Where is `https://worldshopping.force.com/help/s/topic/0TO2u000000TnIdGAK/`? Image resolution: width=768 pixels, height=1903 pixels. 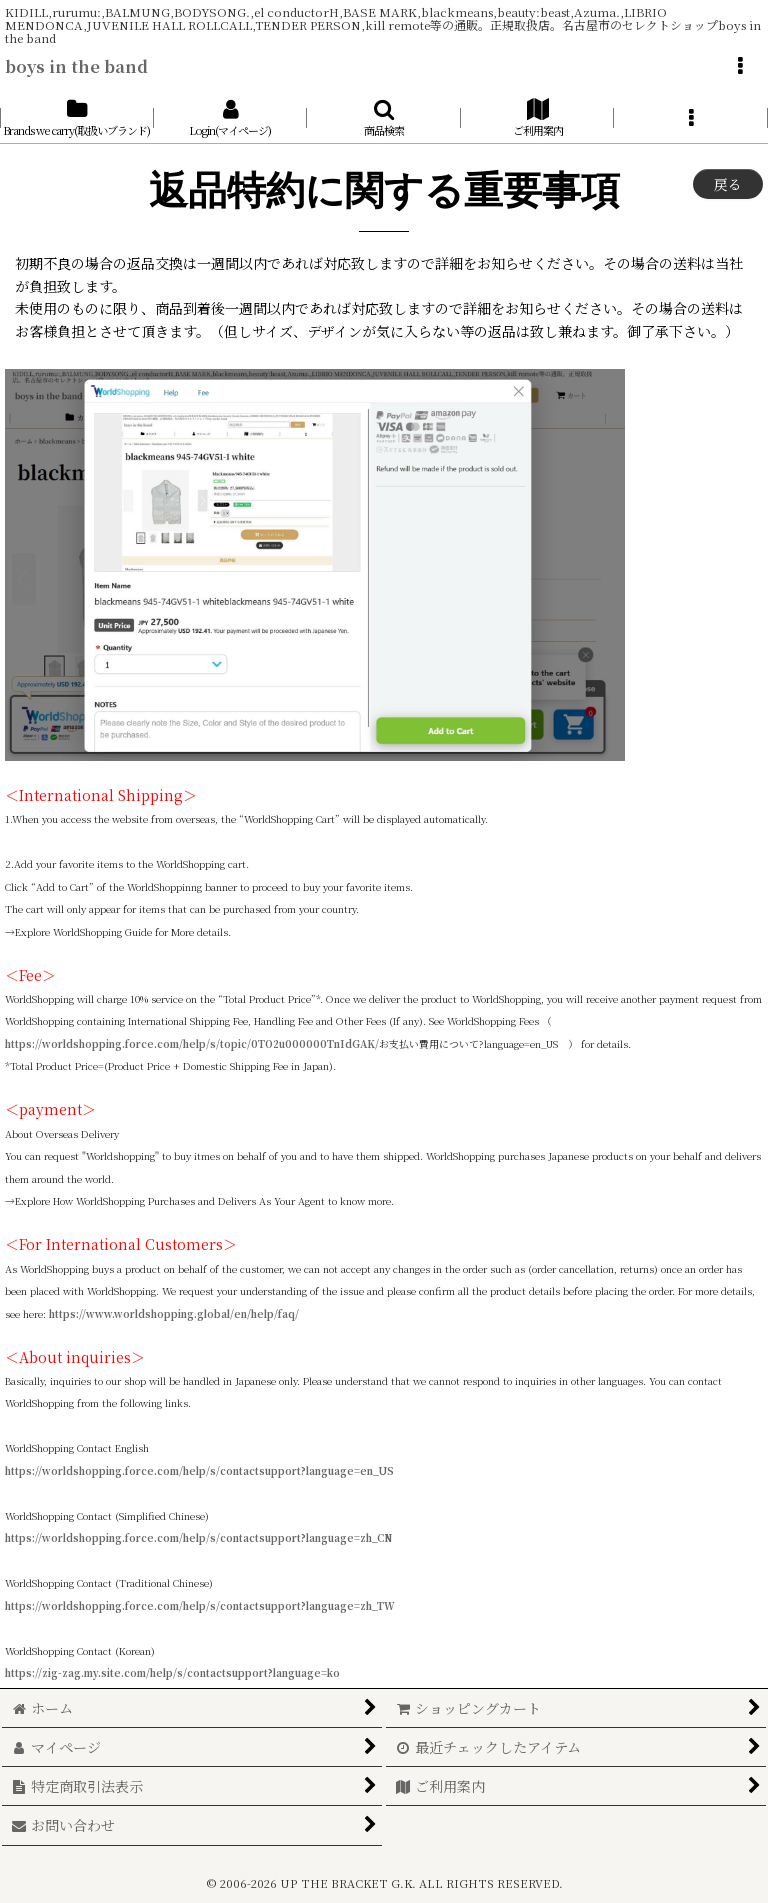 https://worldshopping.force.com/help/s/topic/0TO2u000000TnIdGAK/ is located at coordinates (192, 1044).